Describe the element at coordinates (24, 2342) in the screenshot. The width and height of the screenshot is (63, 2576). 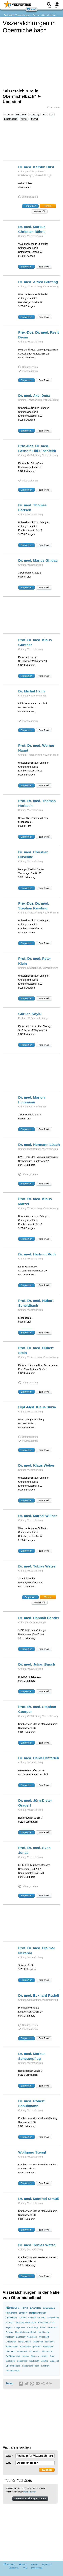
I see `Markt Erlbach` at that location.